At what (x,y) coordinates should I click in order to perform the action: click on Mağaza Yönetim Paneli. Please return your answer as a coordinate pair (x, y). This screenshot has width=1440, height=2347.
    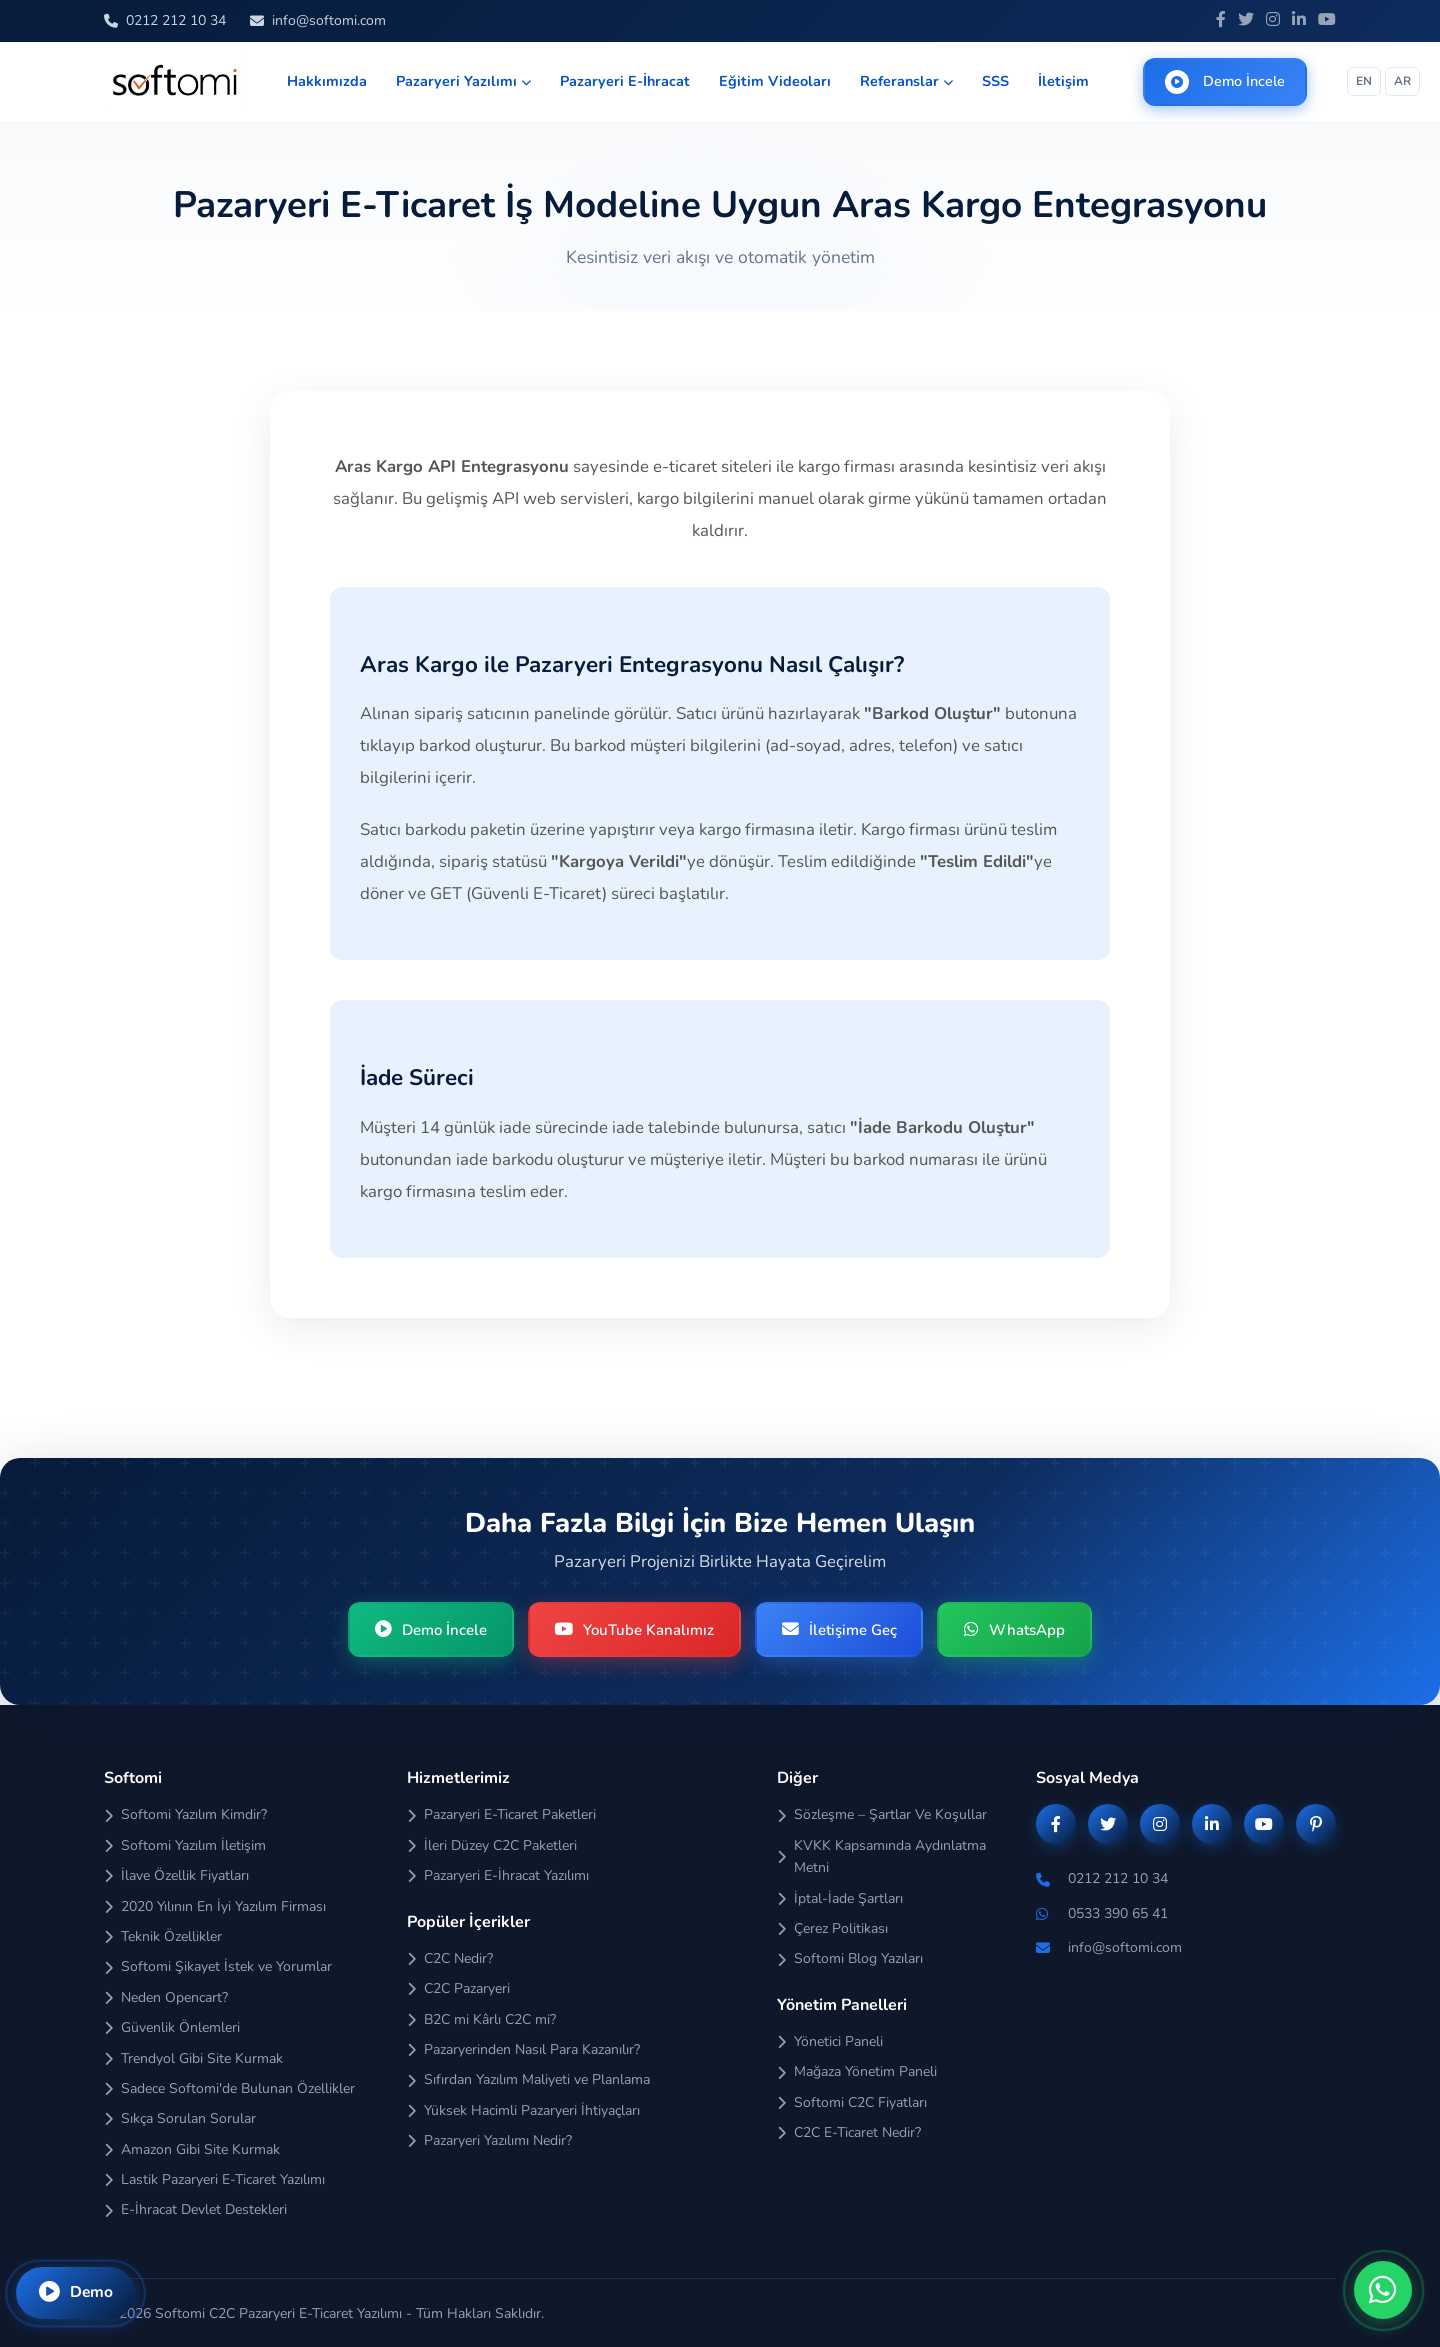
    Looking at the image, I should click on (857, 2072).